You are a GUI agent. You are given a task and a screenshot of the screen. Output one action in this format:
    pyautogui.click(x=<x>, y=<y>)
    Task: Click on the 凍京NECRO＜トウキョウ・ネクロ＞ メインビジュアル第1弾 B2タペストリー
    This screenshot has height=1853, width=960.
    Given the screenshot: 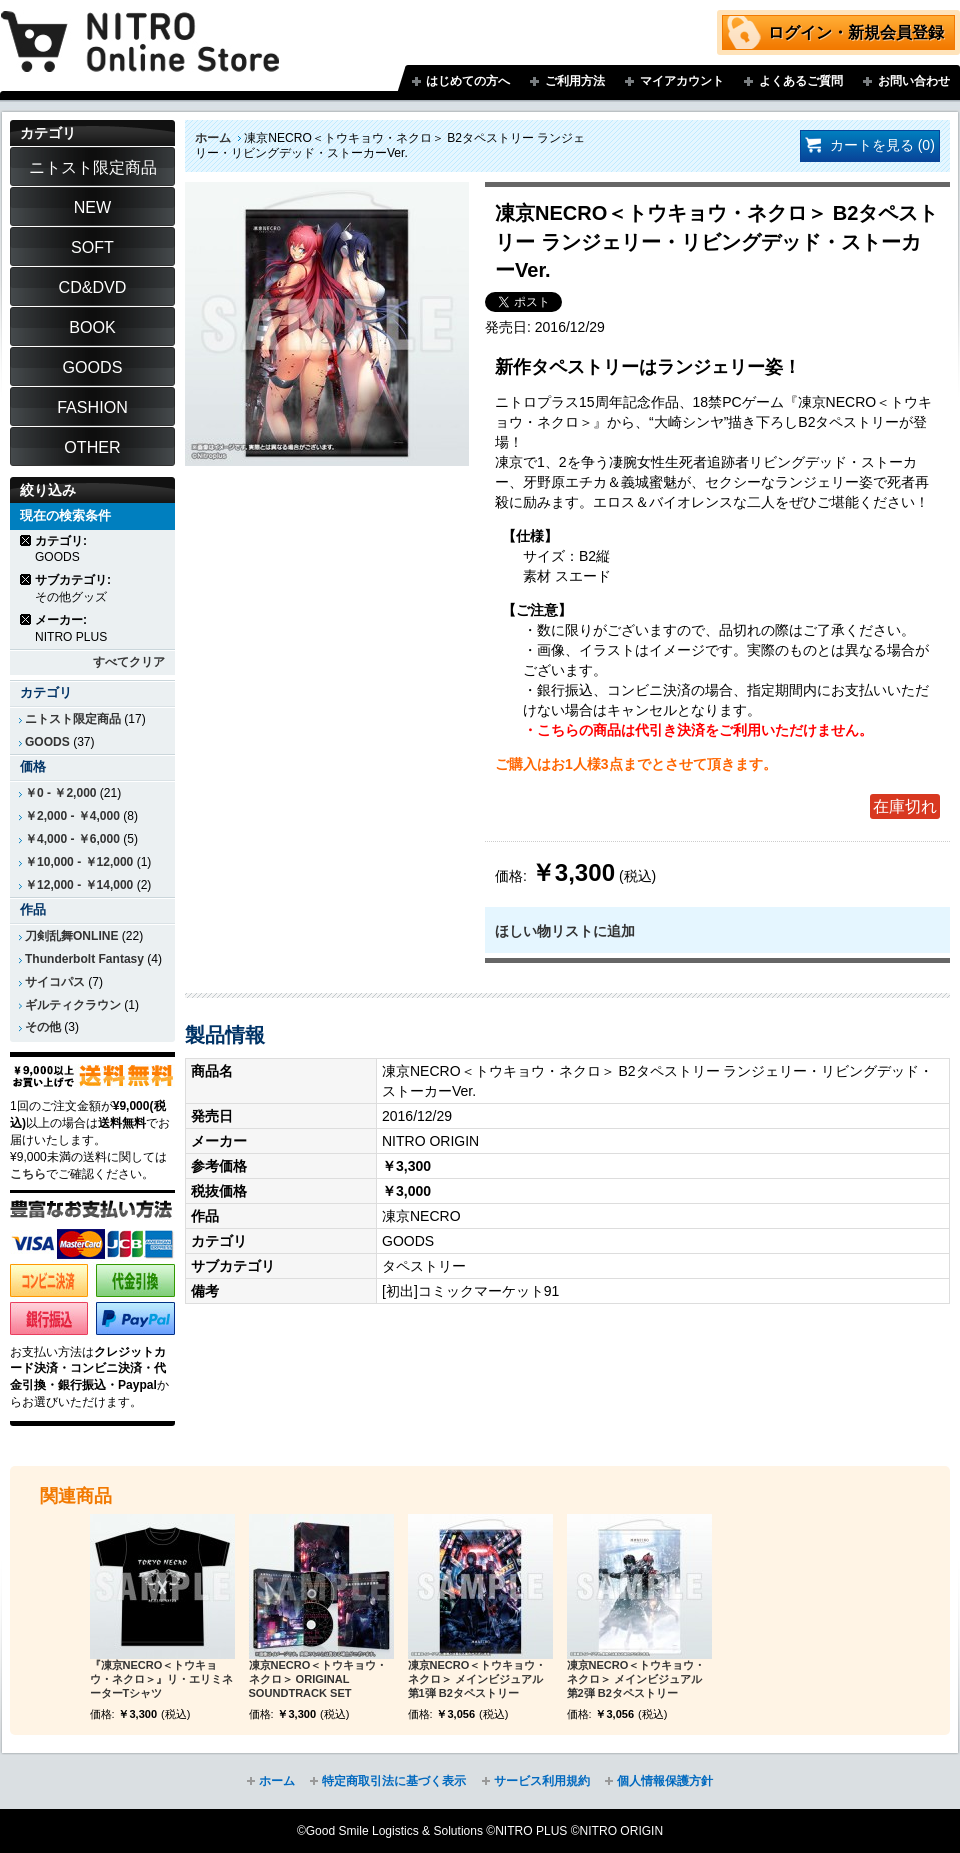 What is the action you would take?
    pyautogui.click(x=477, y=1679)
    